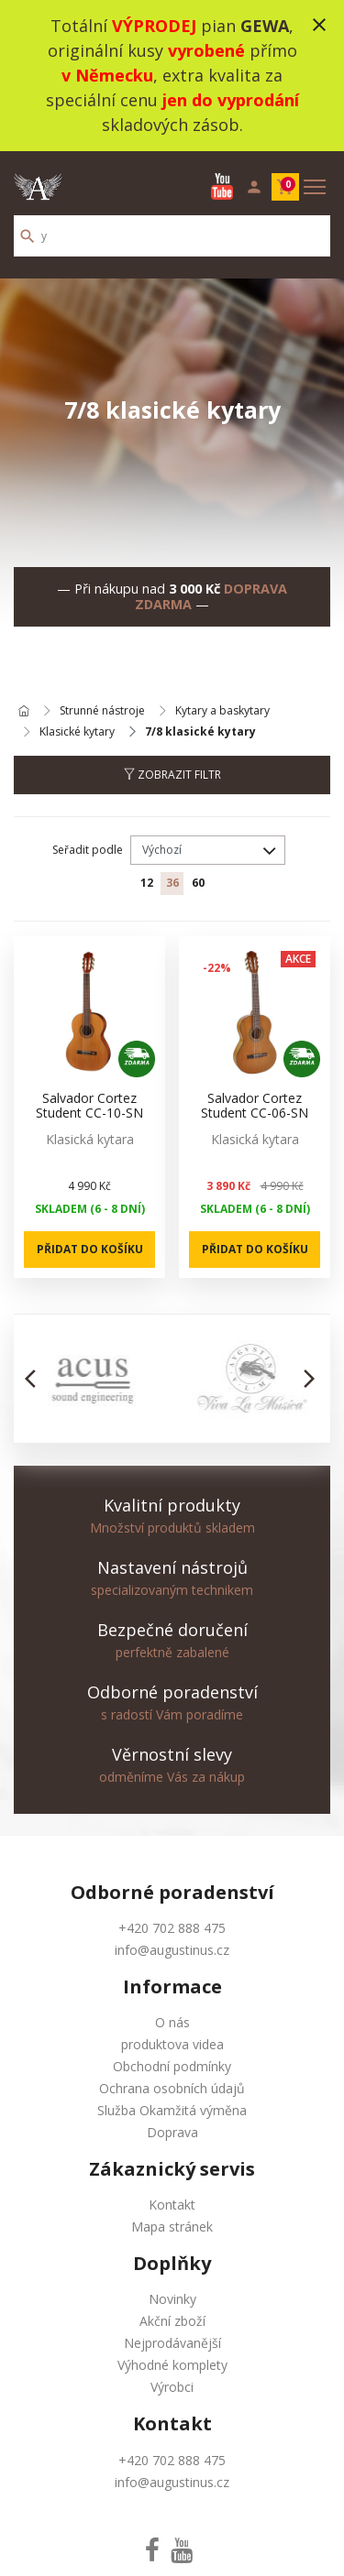 The image size is (344, 2576). Describe the element at coordinates (319, 25) in the screenshot. I see `close` at that location.